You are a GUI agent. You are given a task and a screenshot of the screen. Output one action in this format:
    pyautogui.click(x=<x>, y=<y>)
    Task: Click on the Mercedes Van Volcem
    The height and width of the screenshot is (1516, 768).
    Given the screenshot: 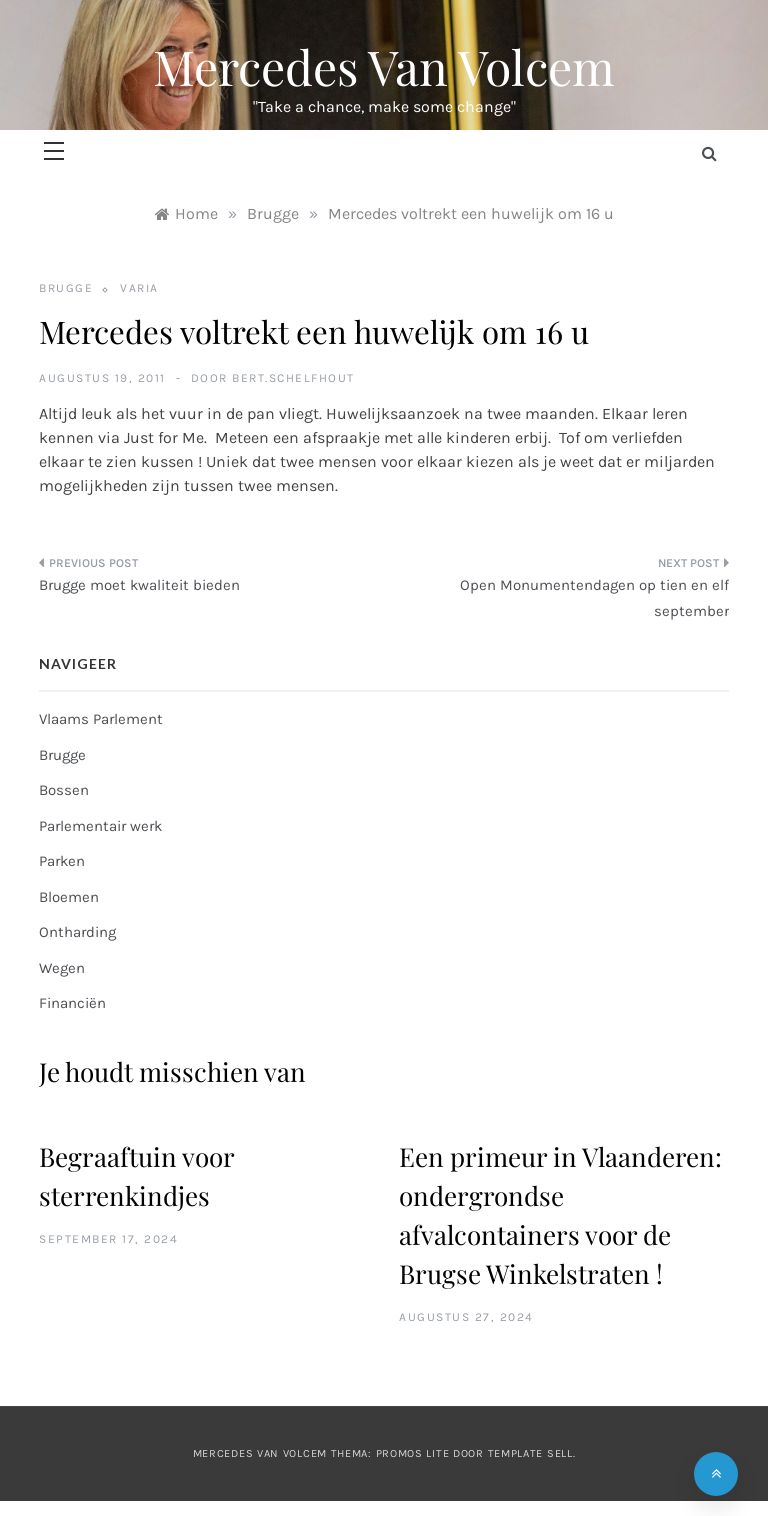 What is the action you would take?
    pyautogui.click(x=384, y=66)
    